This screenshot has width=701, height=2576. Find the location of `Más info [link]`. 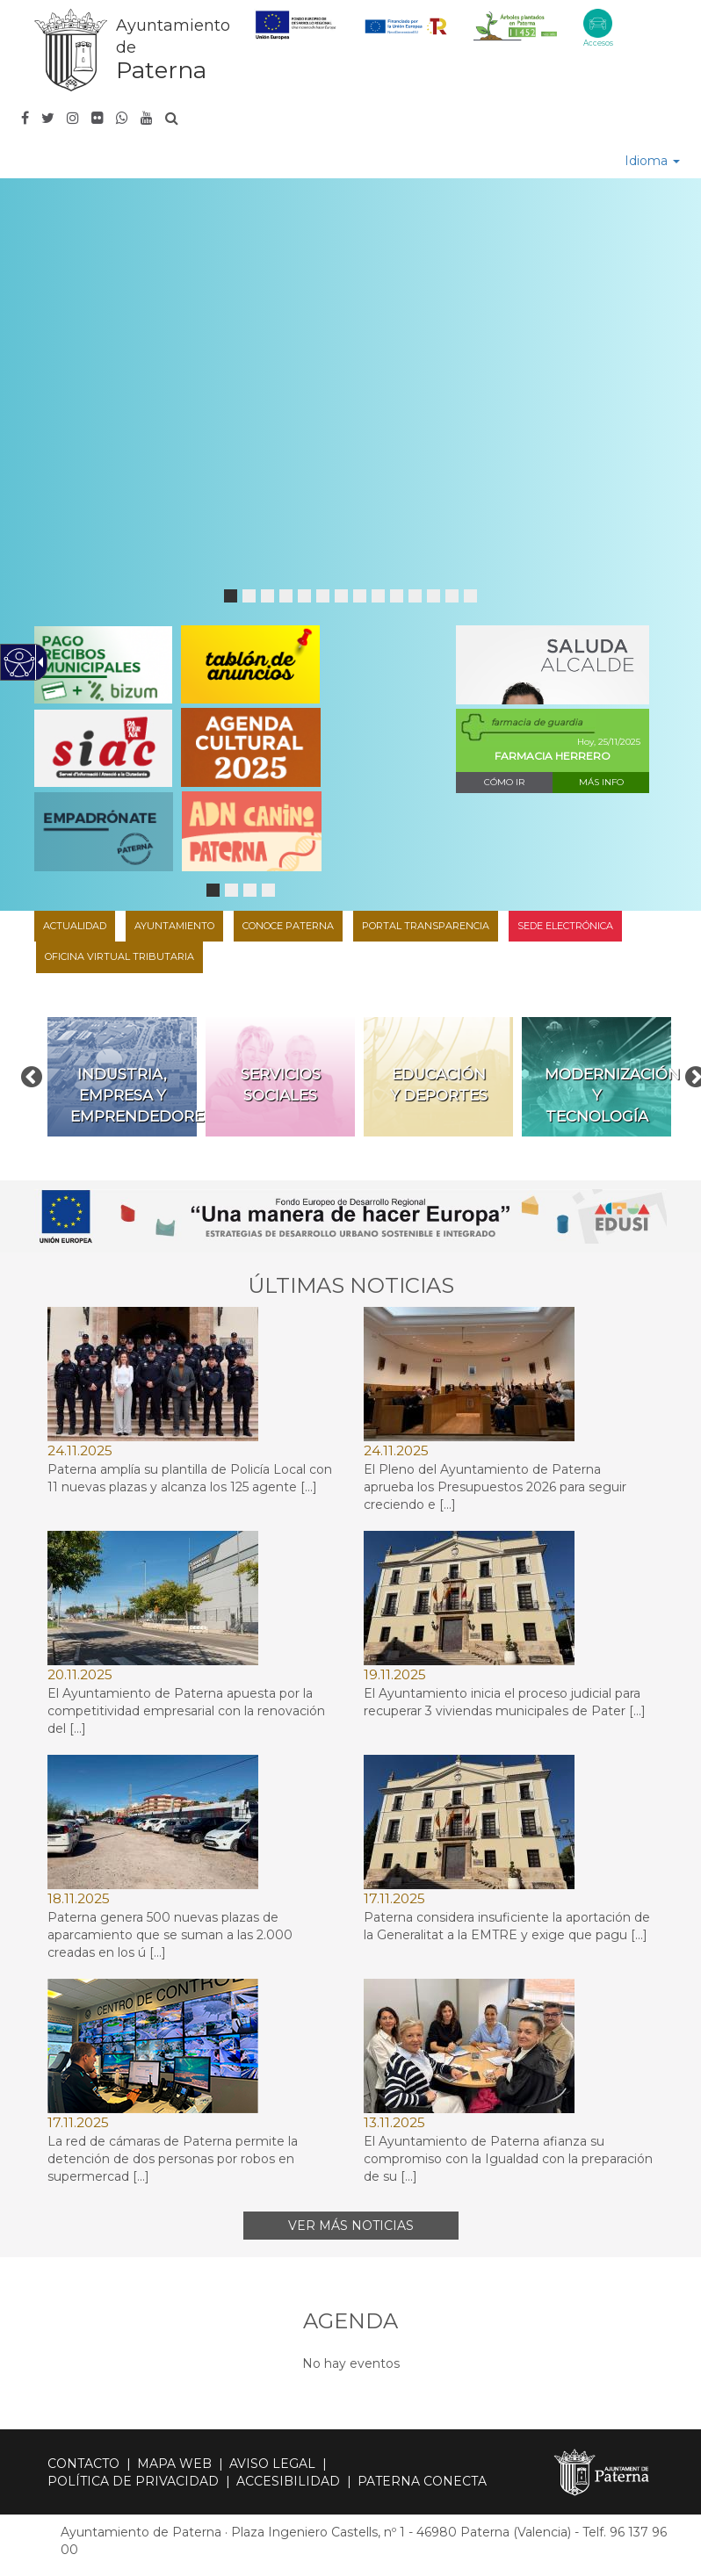

Más info [link] is located at coordinates (601, 782).